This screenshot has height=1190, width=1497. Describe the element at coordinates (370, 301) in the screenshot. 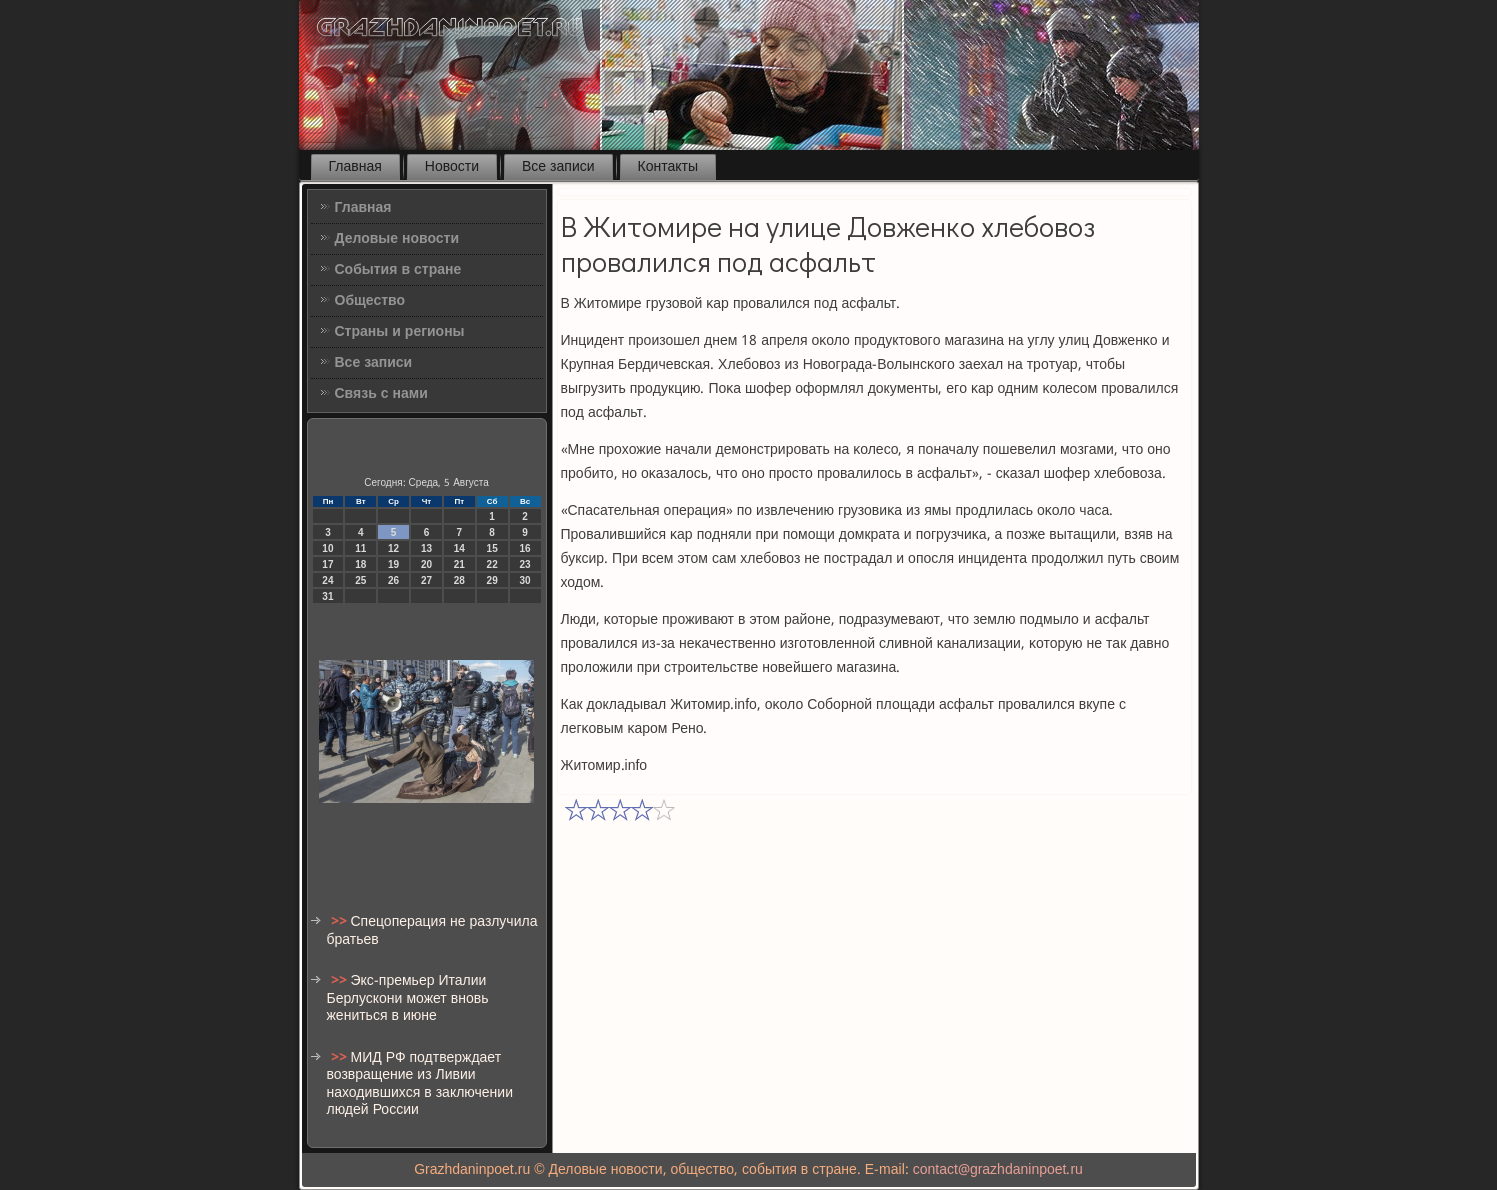

I see `Общество` at that location.